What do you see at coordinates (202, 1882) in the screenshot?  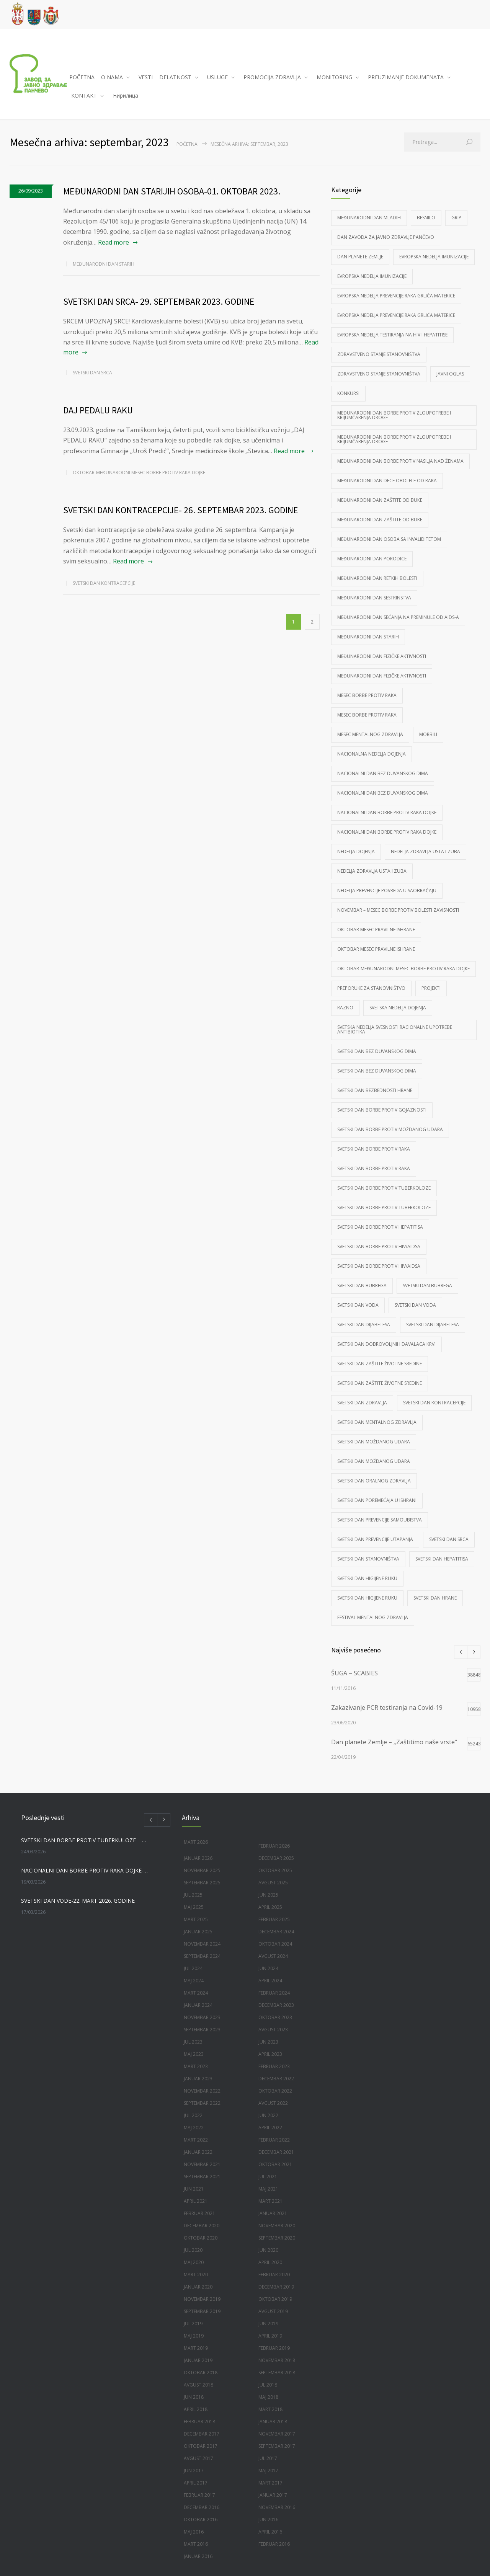 I see `septembar 2025` at bounding box center [202, 1882].